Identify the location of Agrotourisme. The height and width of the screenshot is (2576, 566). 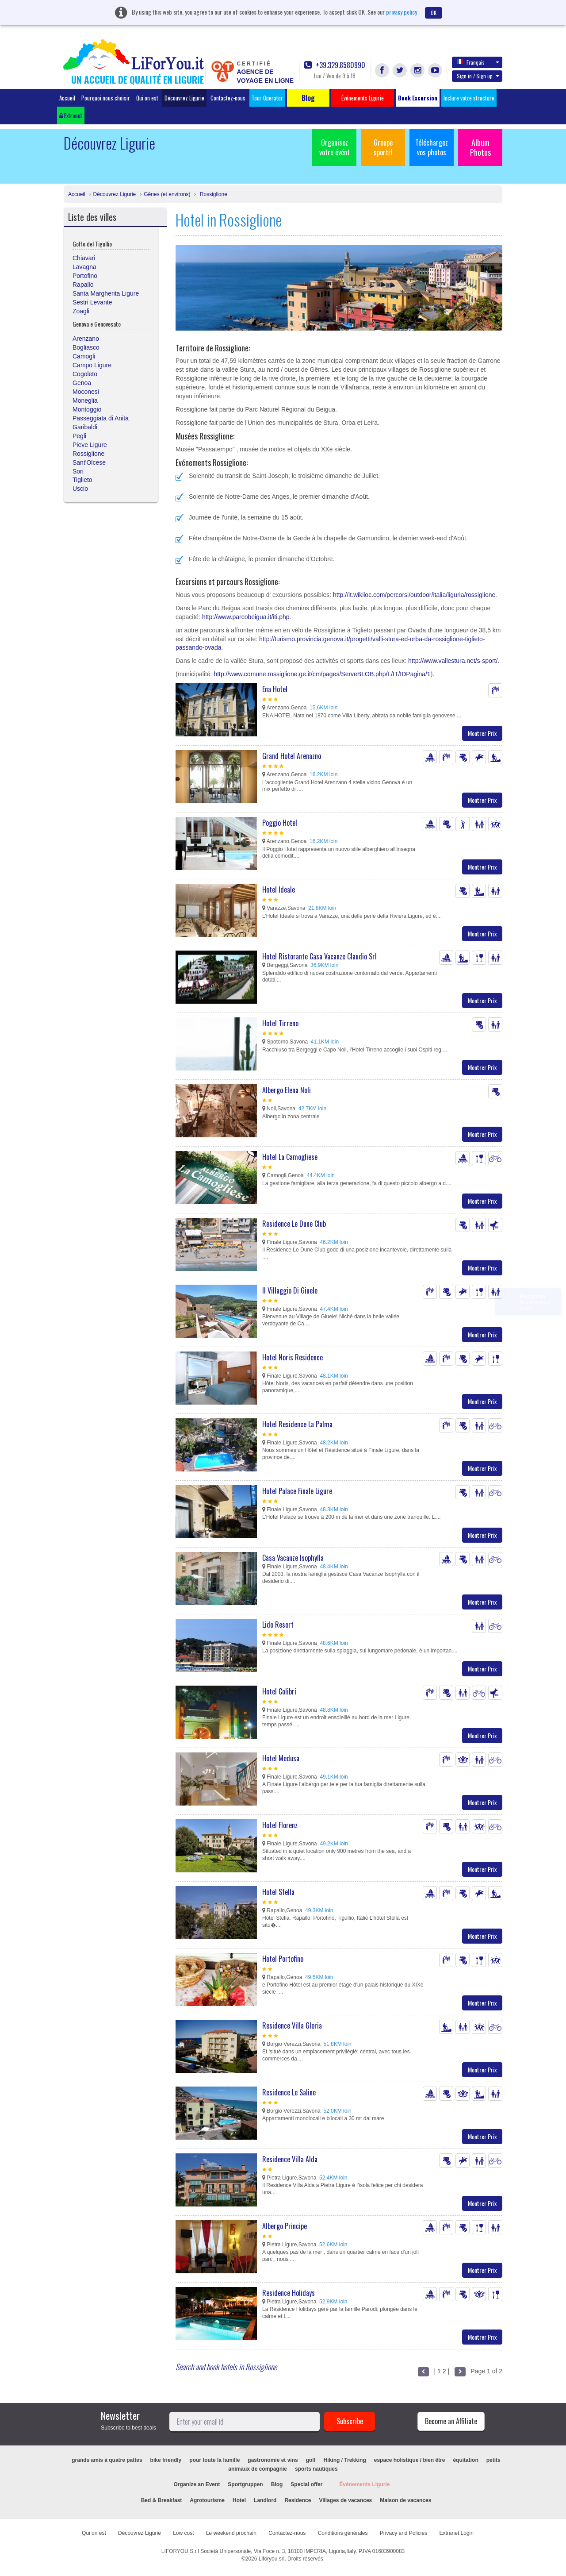
(207, 2500).